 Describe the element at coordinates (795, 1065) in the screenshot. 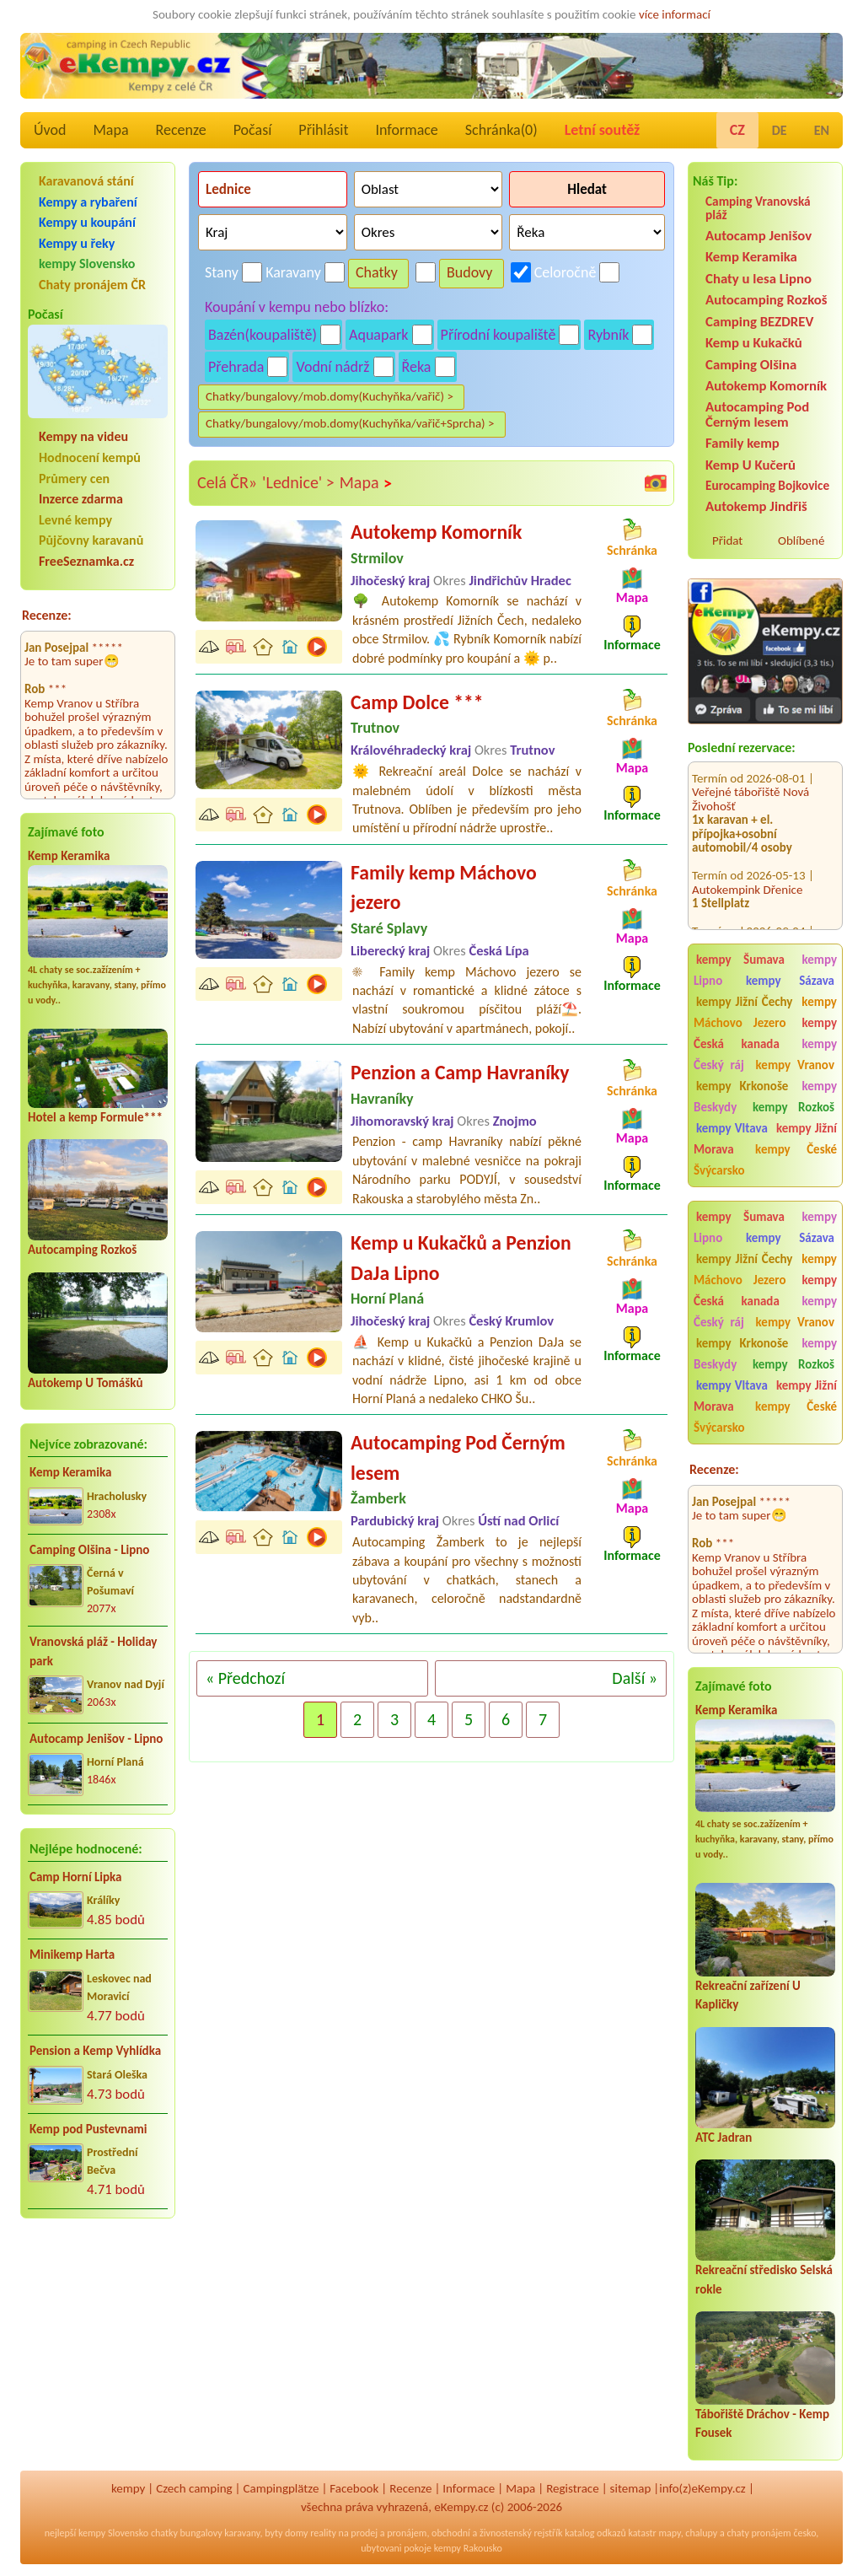

I see `kempy Vranov` at that location.